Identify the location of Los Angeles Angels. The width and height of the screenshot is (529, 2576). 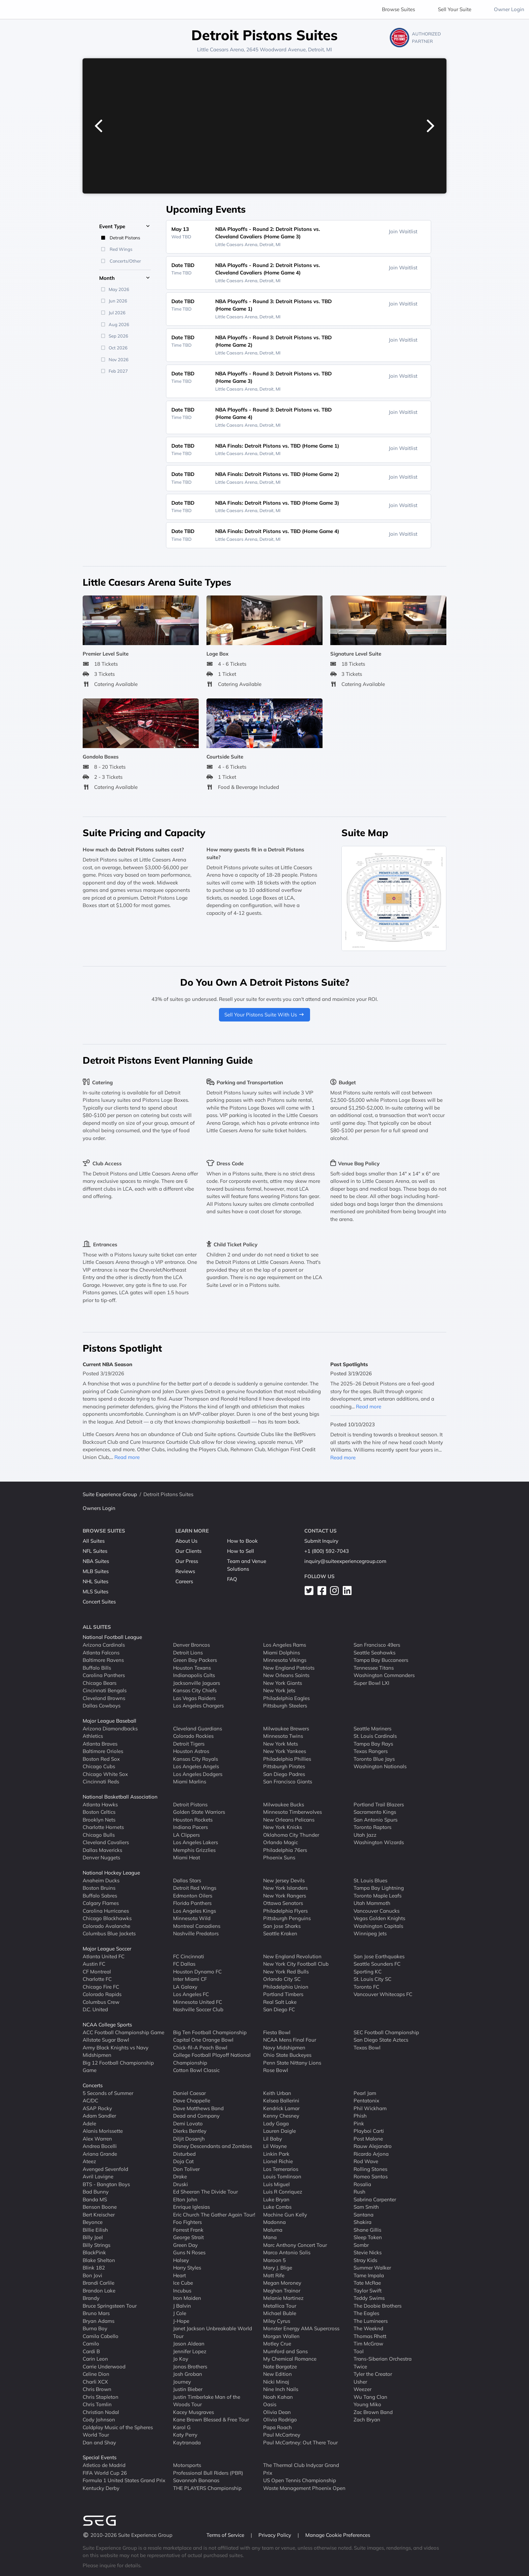
(196, 1766).